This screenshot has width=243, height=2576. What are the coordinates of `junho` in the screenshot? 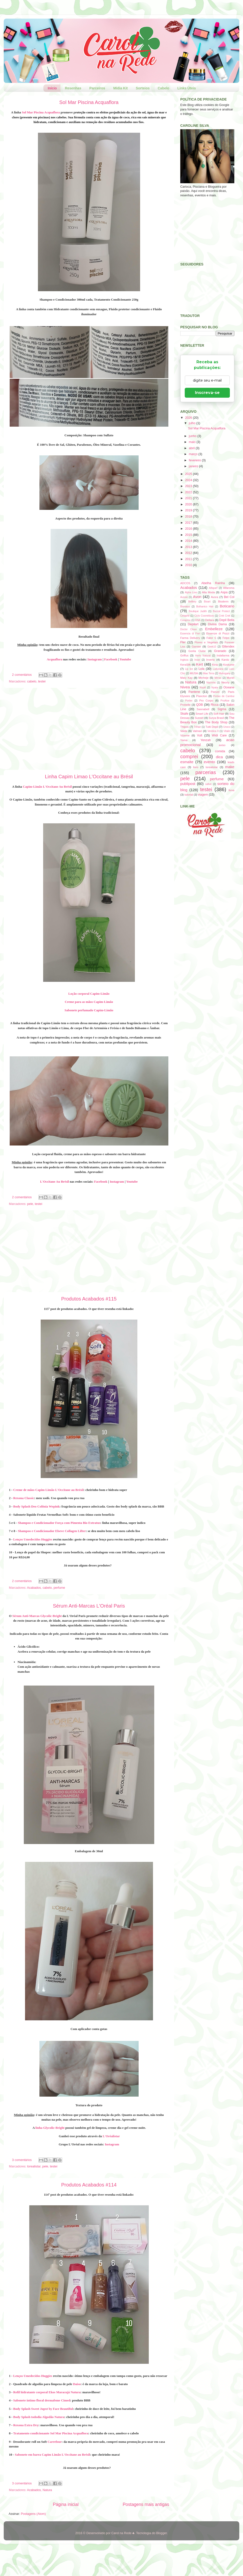 It's located at (193, 436).